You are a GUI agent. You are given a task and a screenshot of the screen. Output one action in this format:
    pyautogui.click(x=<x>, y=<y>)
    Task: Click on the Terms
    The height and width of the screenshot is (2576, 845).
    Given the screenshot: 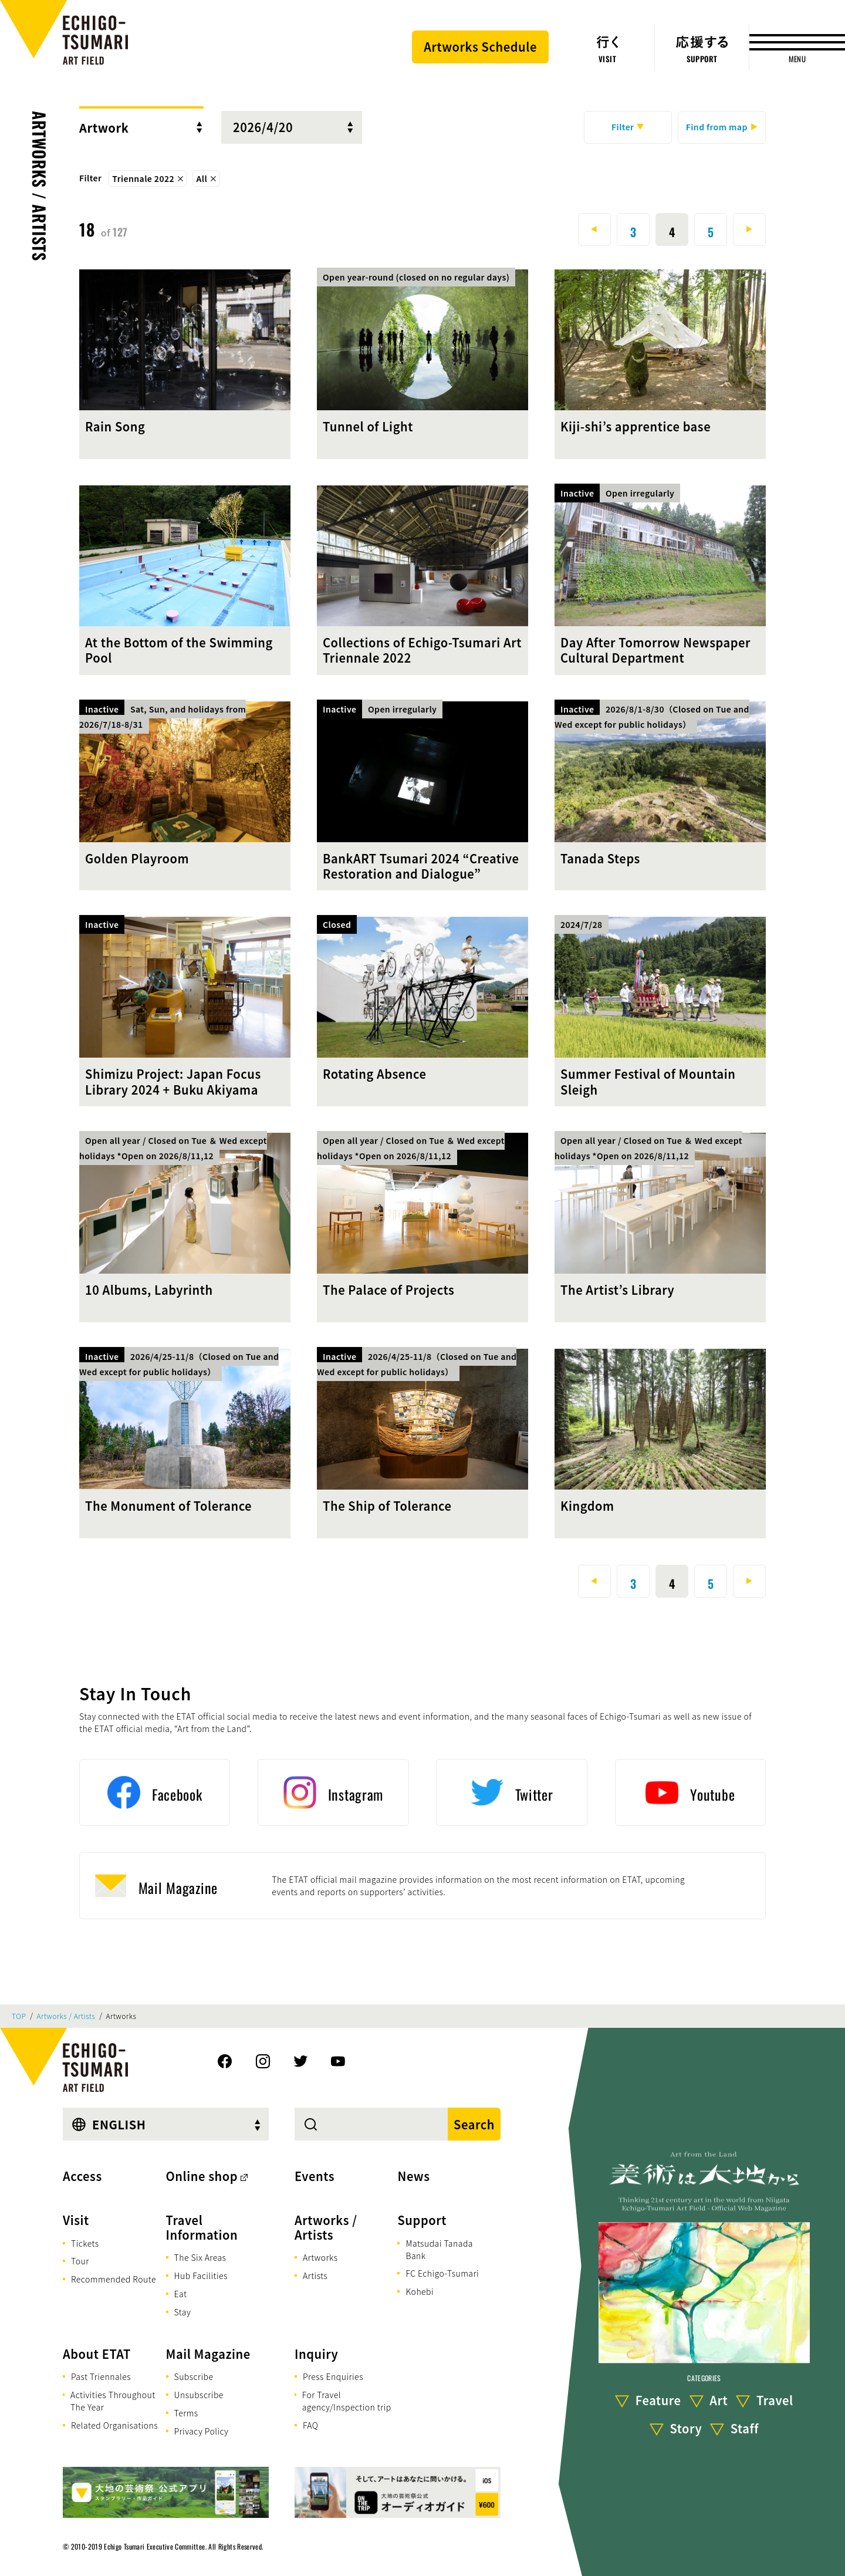 What is the action you would take?
    pyautogui.click(x=186, y=2413)
    